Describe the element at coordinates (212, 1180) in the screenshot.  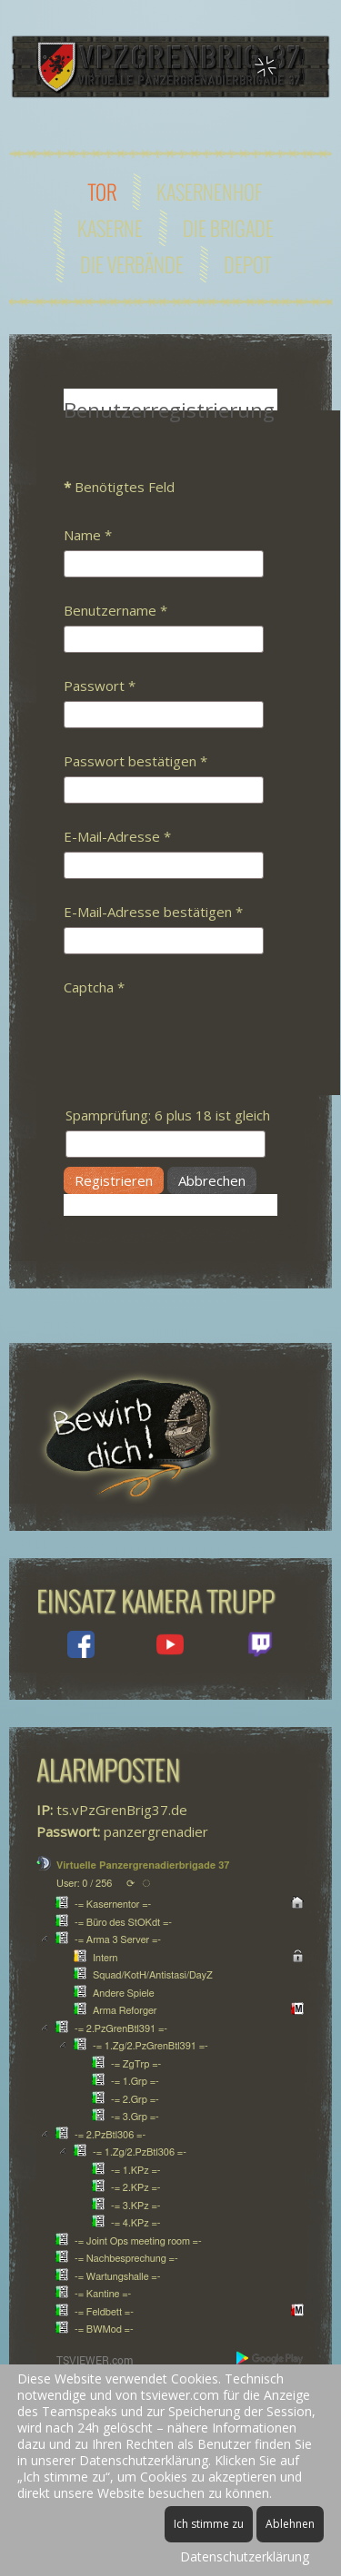
I see `Abbrechen` at that location.